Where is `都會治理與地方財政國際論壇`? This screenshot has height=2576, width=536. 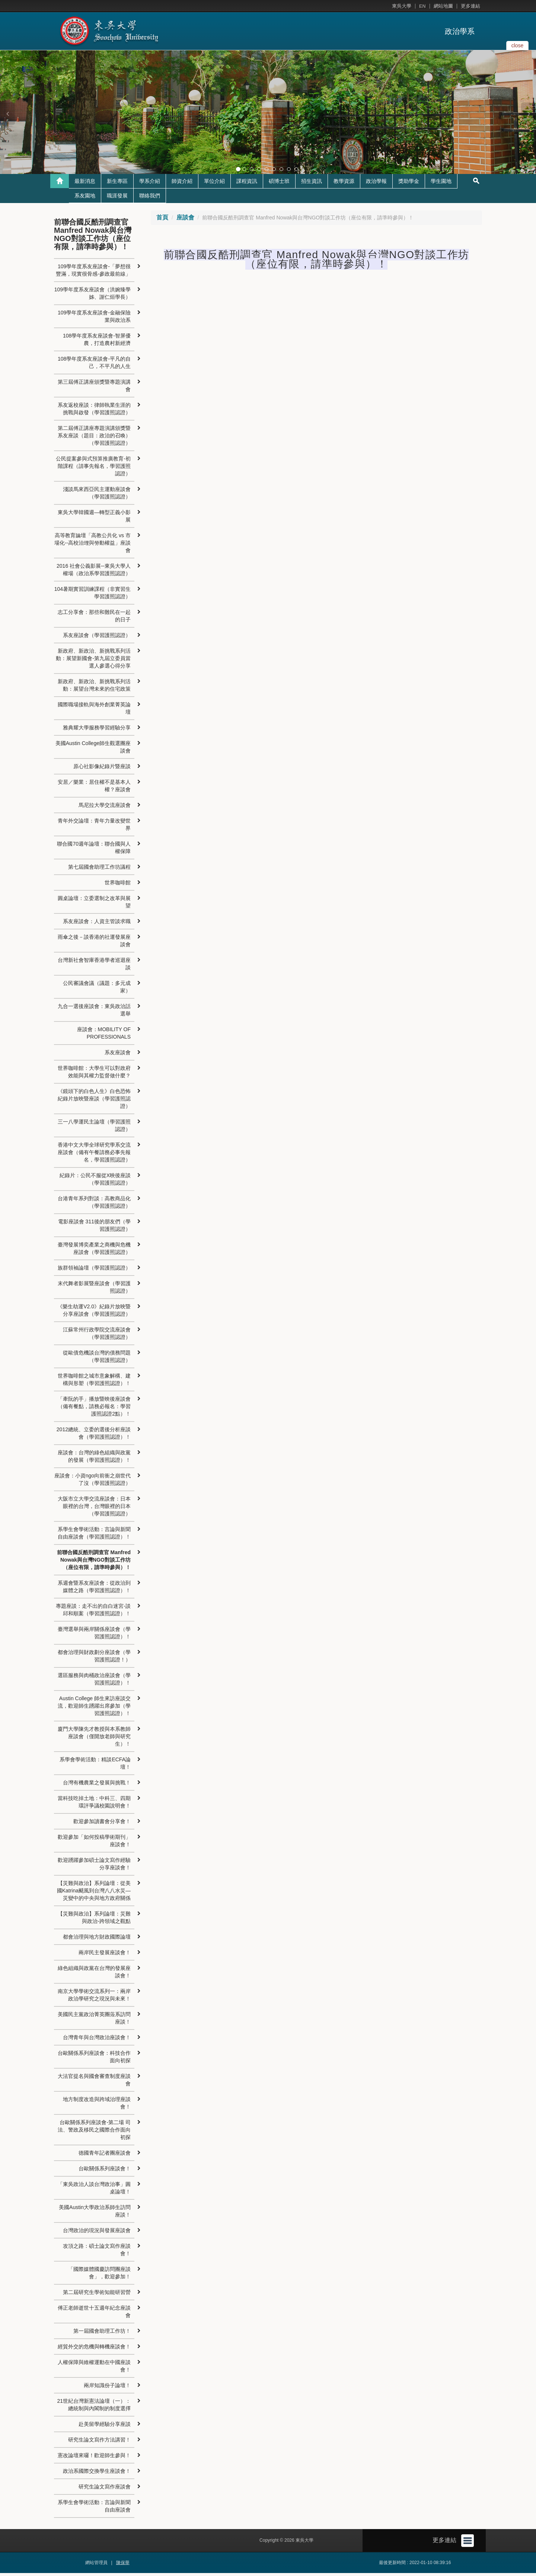
都會治理與地方財政國際論壇 is located at coordinates (97, 1940).